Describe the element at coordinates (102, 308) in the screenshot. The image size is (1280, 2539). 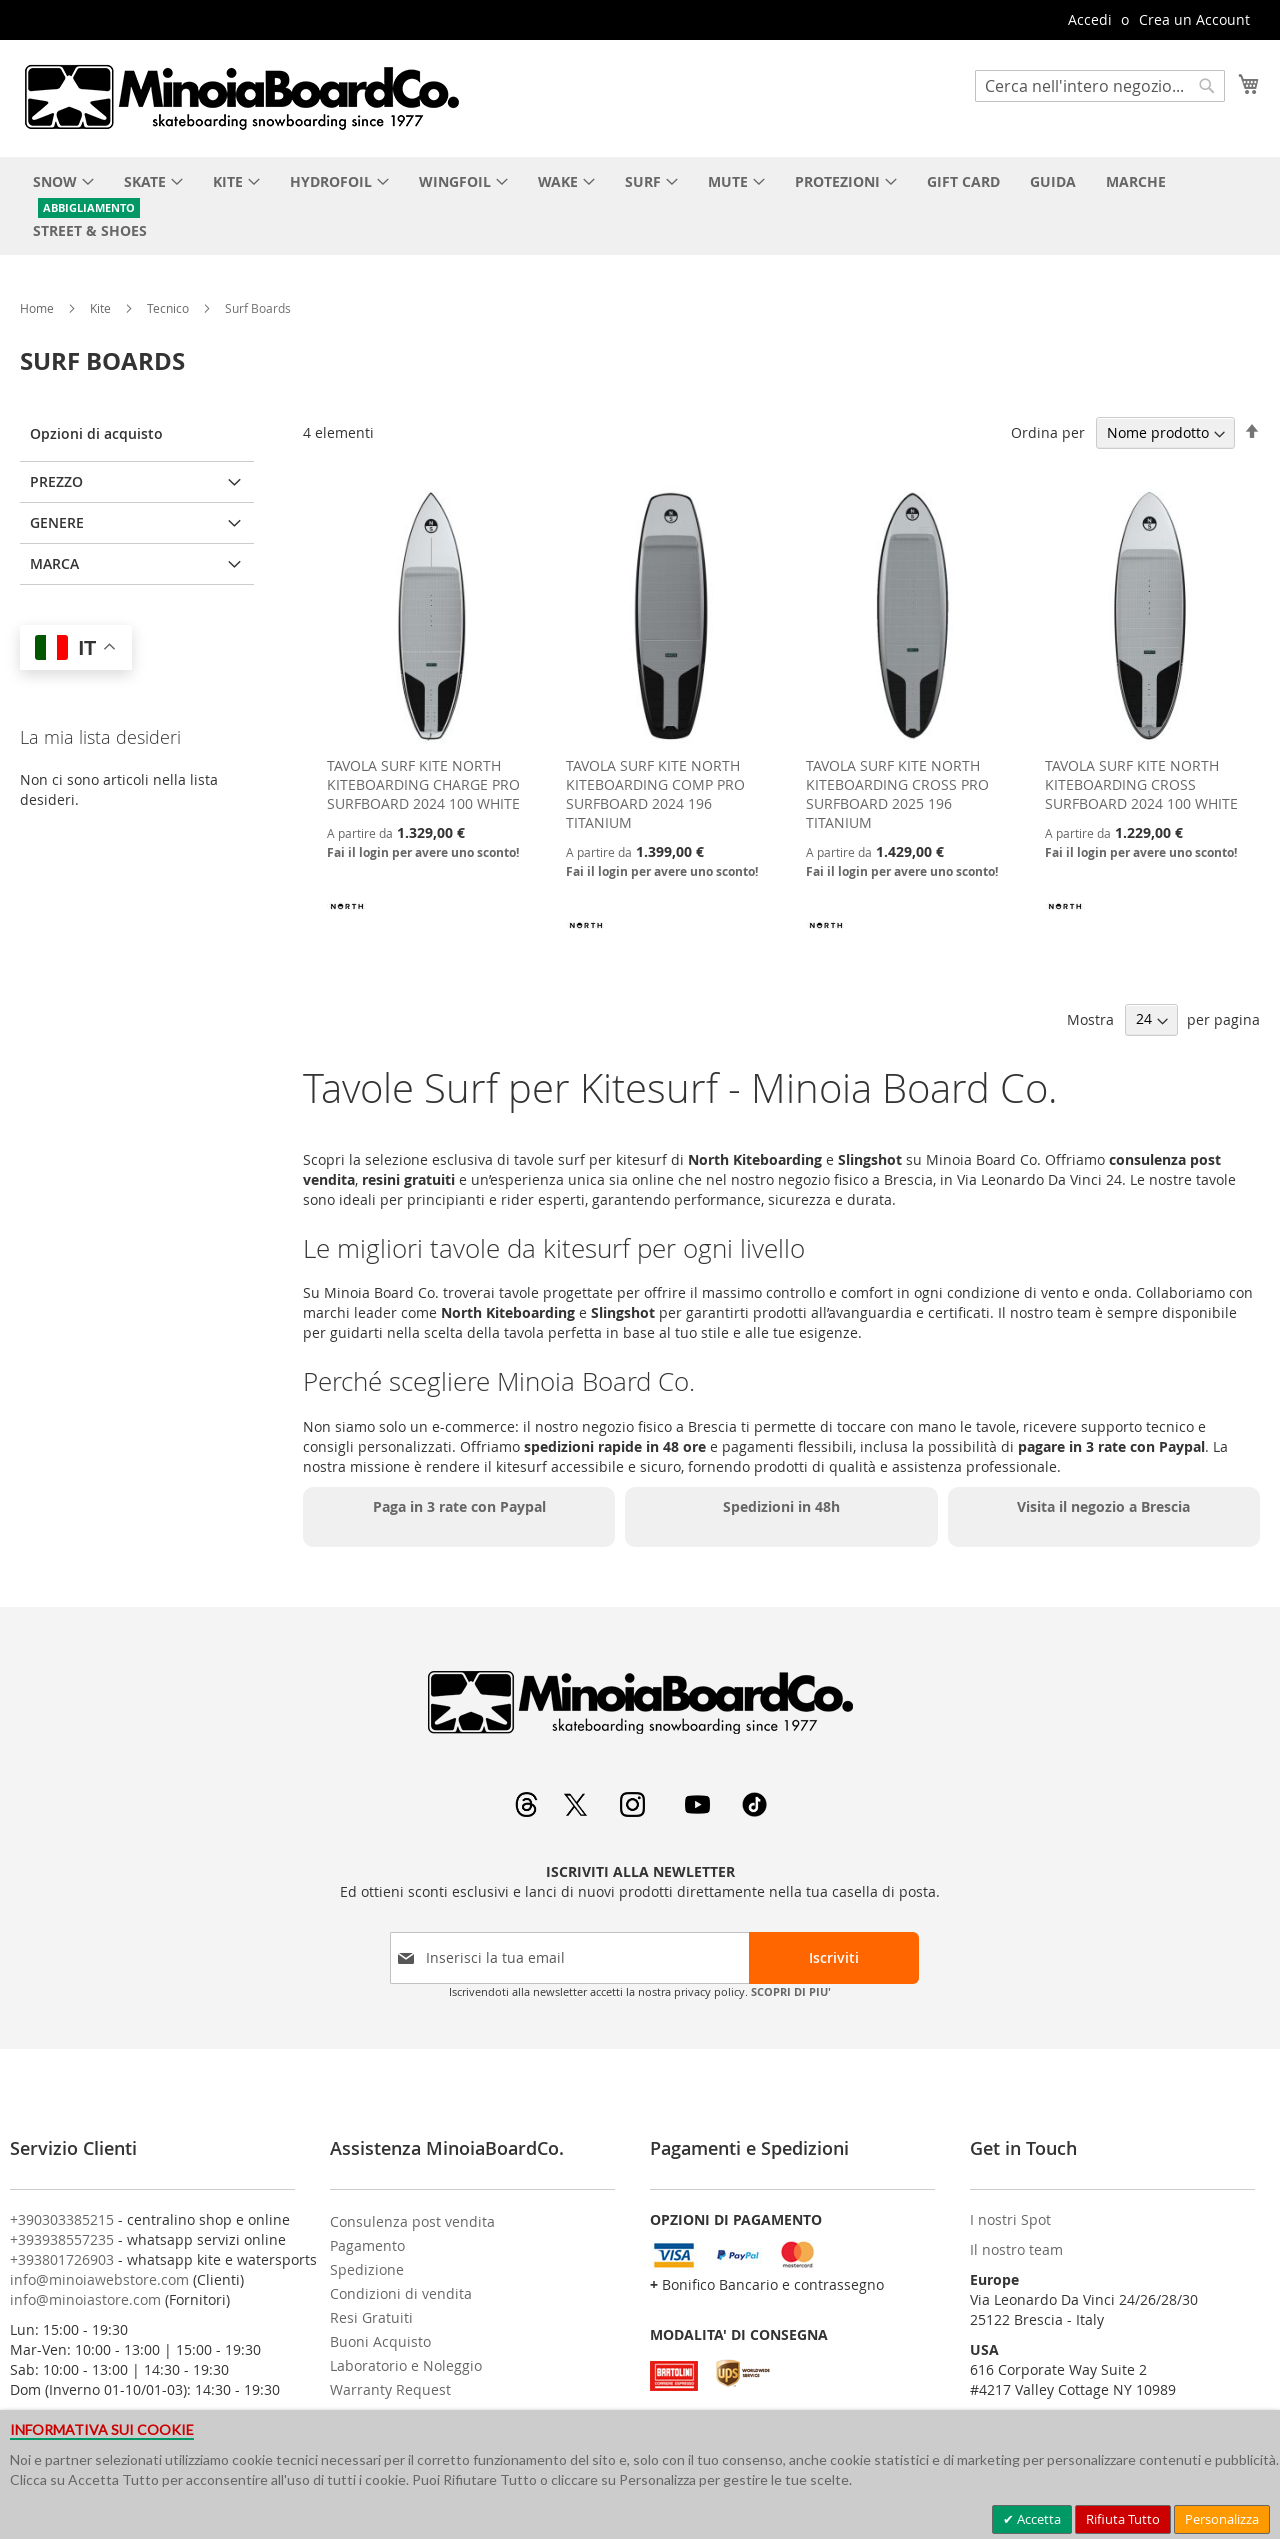
I see `Kite` at that location.